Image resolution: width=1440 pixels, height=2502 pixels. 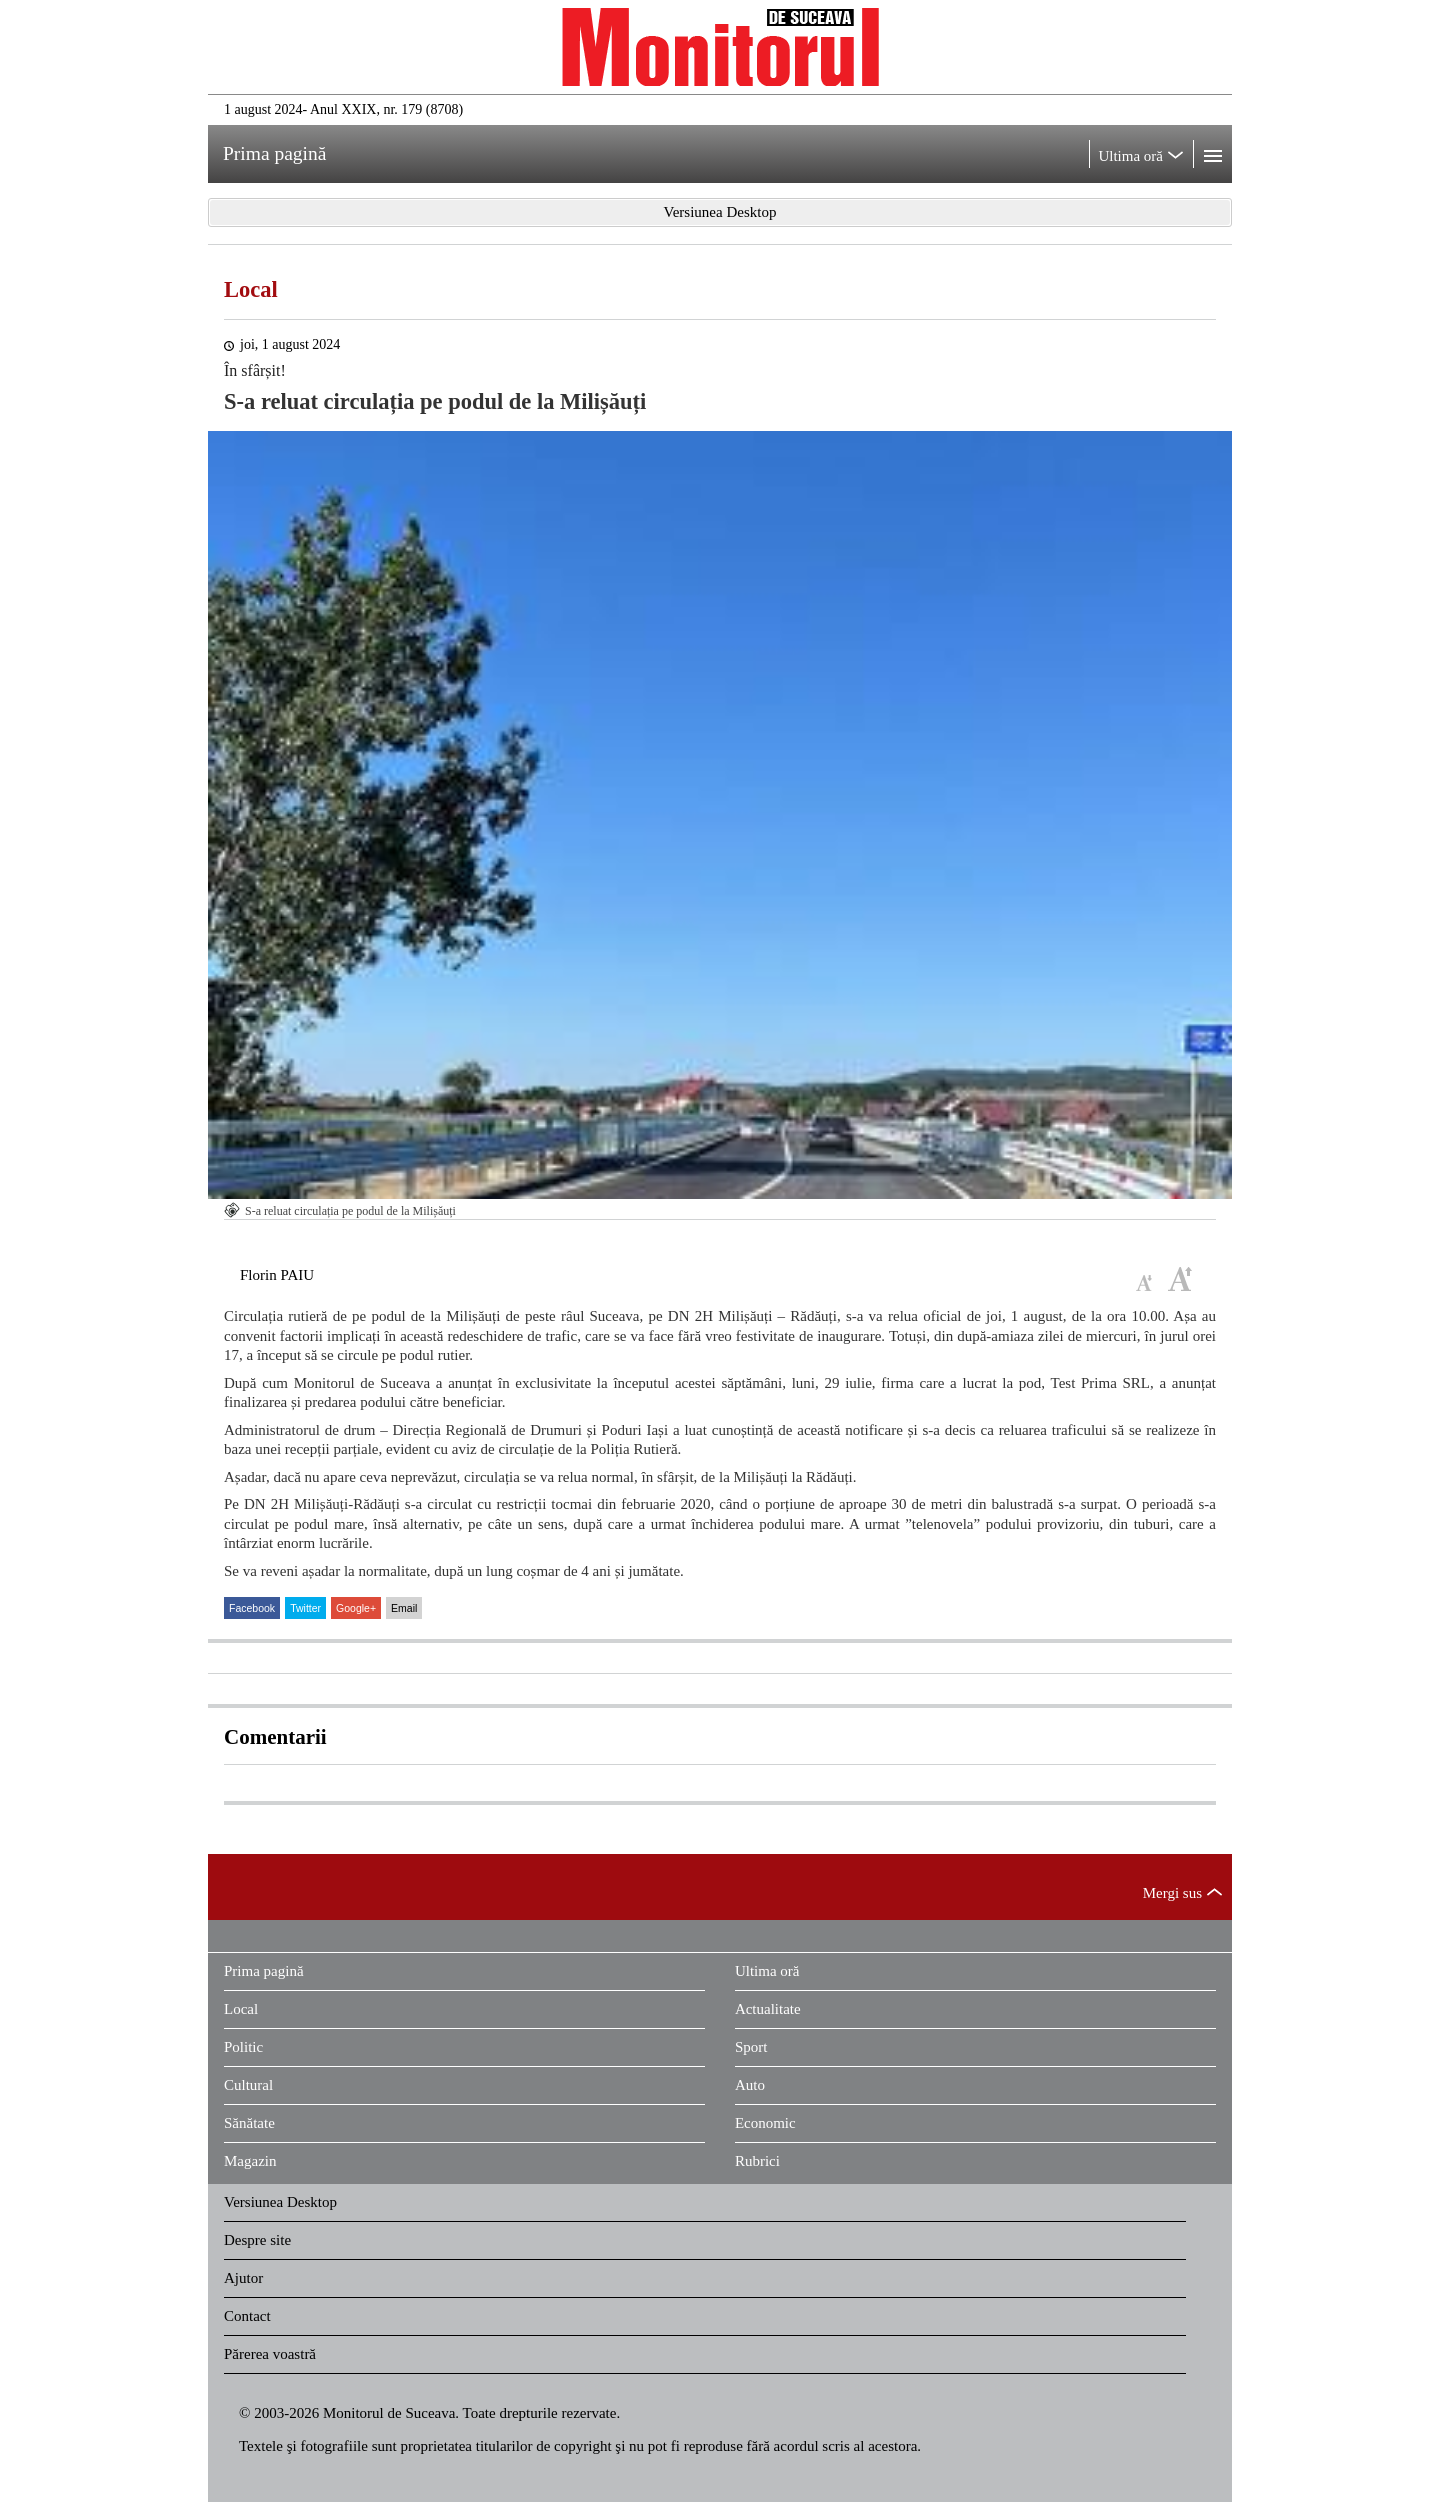 What do you see at coordinates (251, 289) in the screenshot?
I see `Local` at bounding box center [251, 289].